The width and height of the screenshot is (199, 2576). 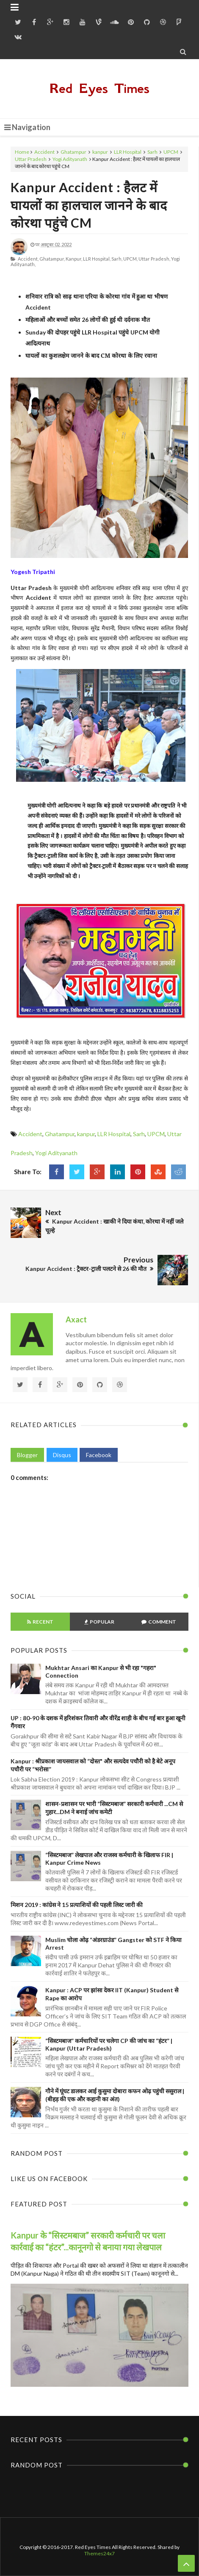 What do you see at coordinates (73, 152) in the screenshot?
I see `Ghatampur` at bounding box center [73, 152].